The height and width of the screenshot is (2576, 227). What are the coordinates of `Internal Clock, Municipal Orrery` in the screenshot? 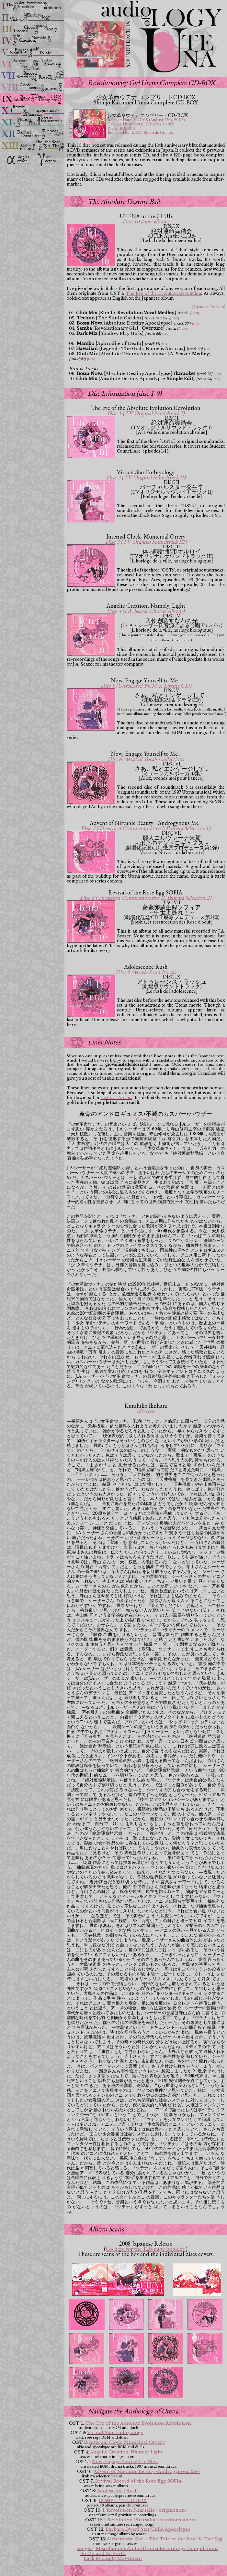 It's located at (127, 2442).